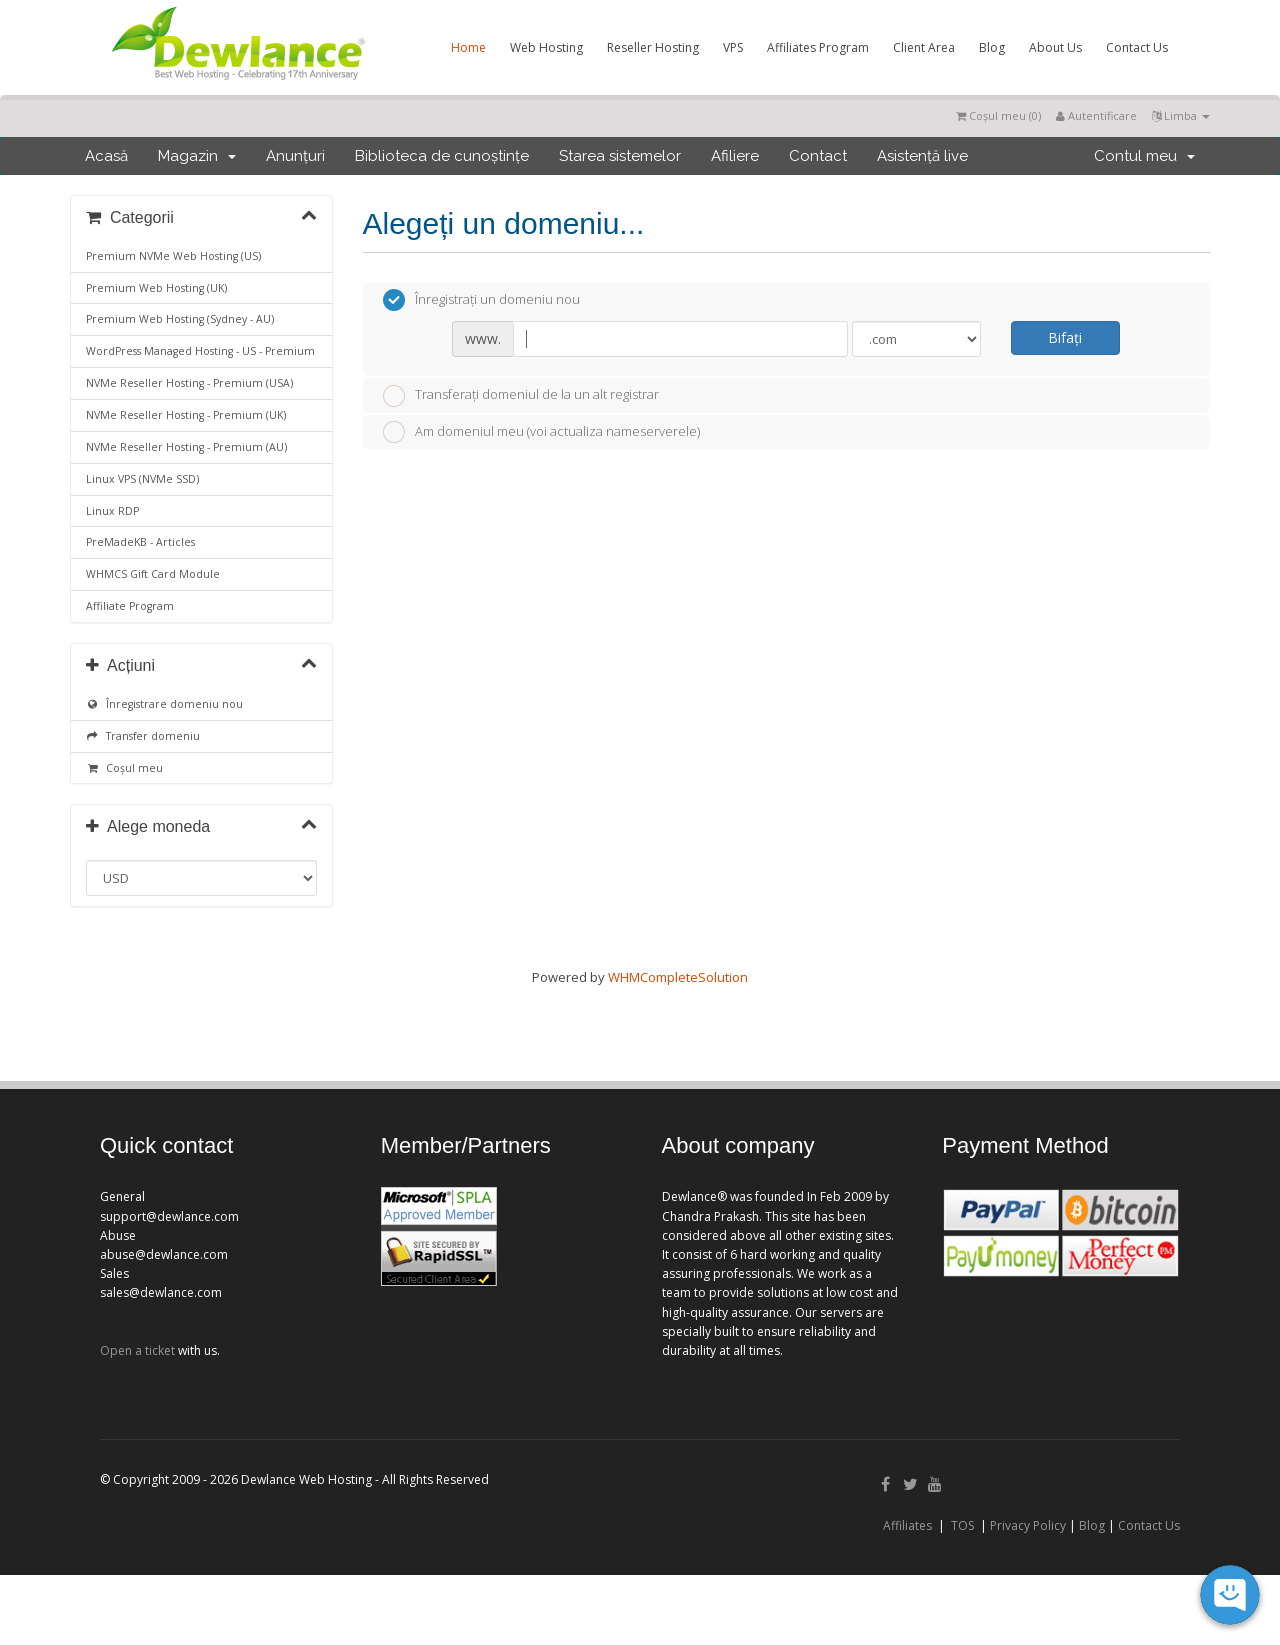  I want to click on Premium NVMe Web Hosting (US), so click(173, 256).